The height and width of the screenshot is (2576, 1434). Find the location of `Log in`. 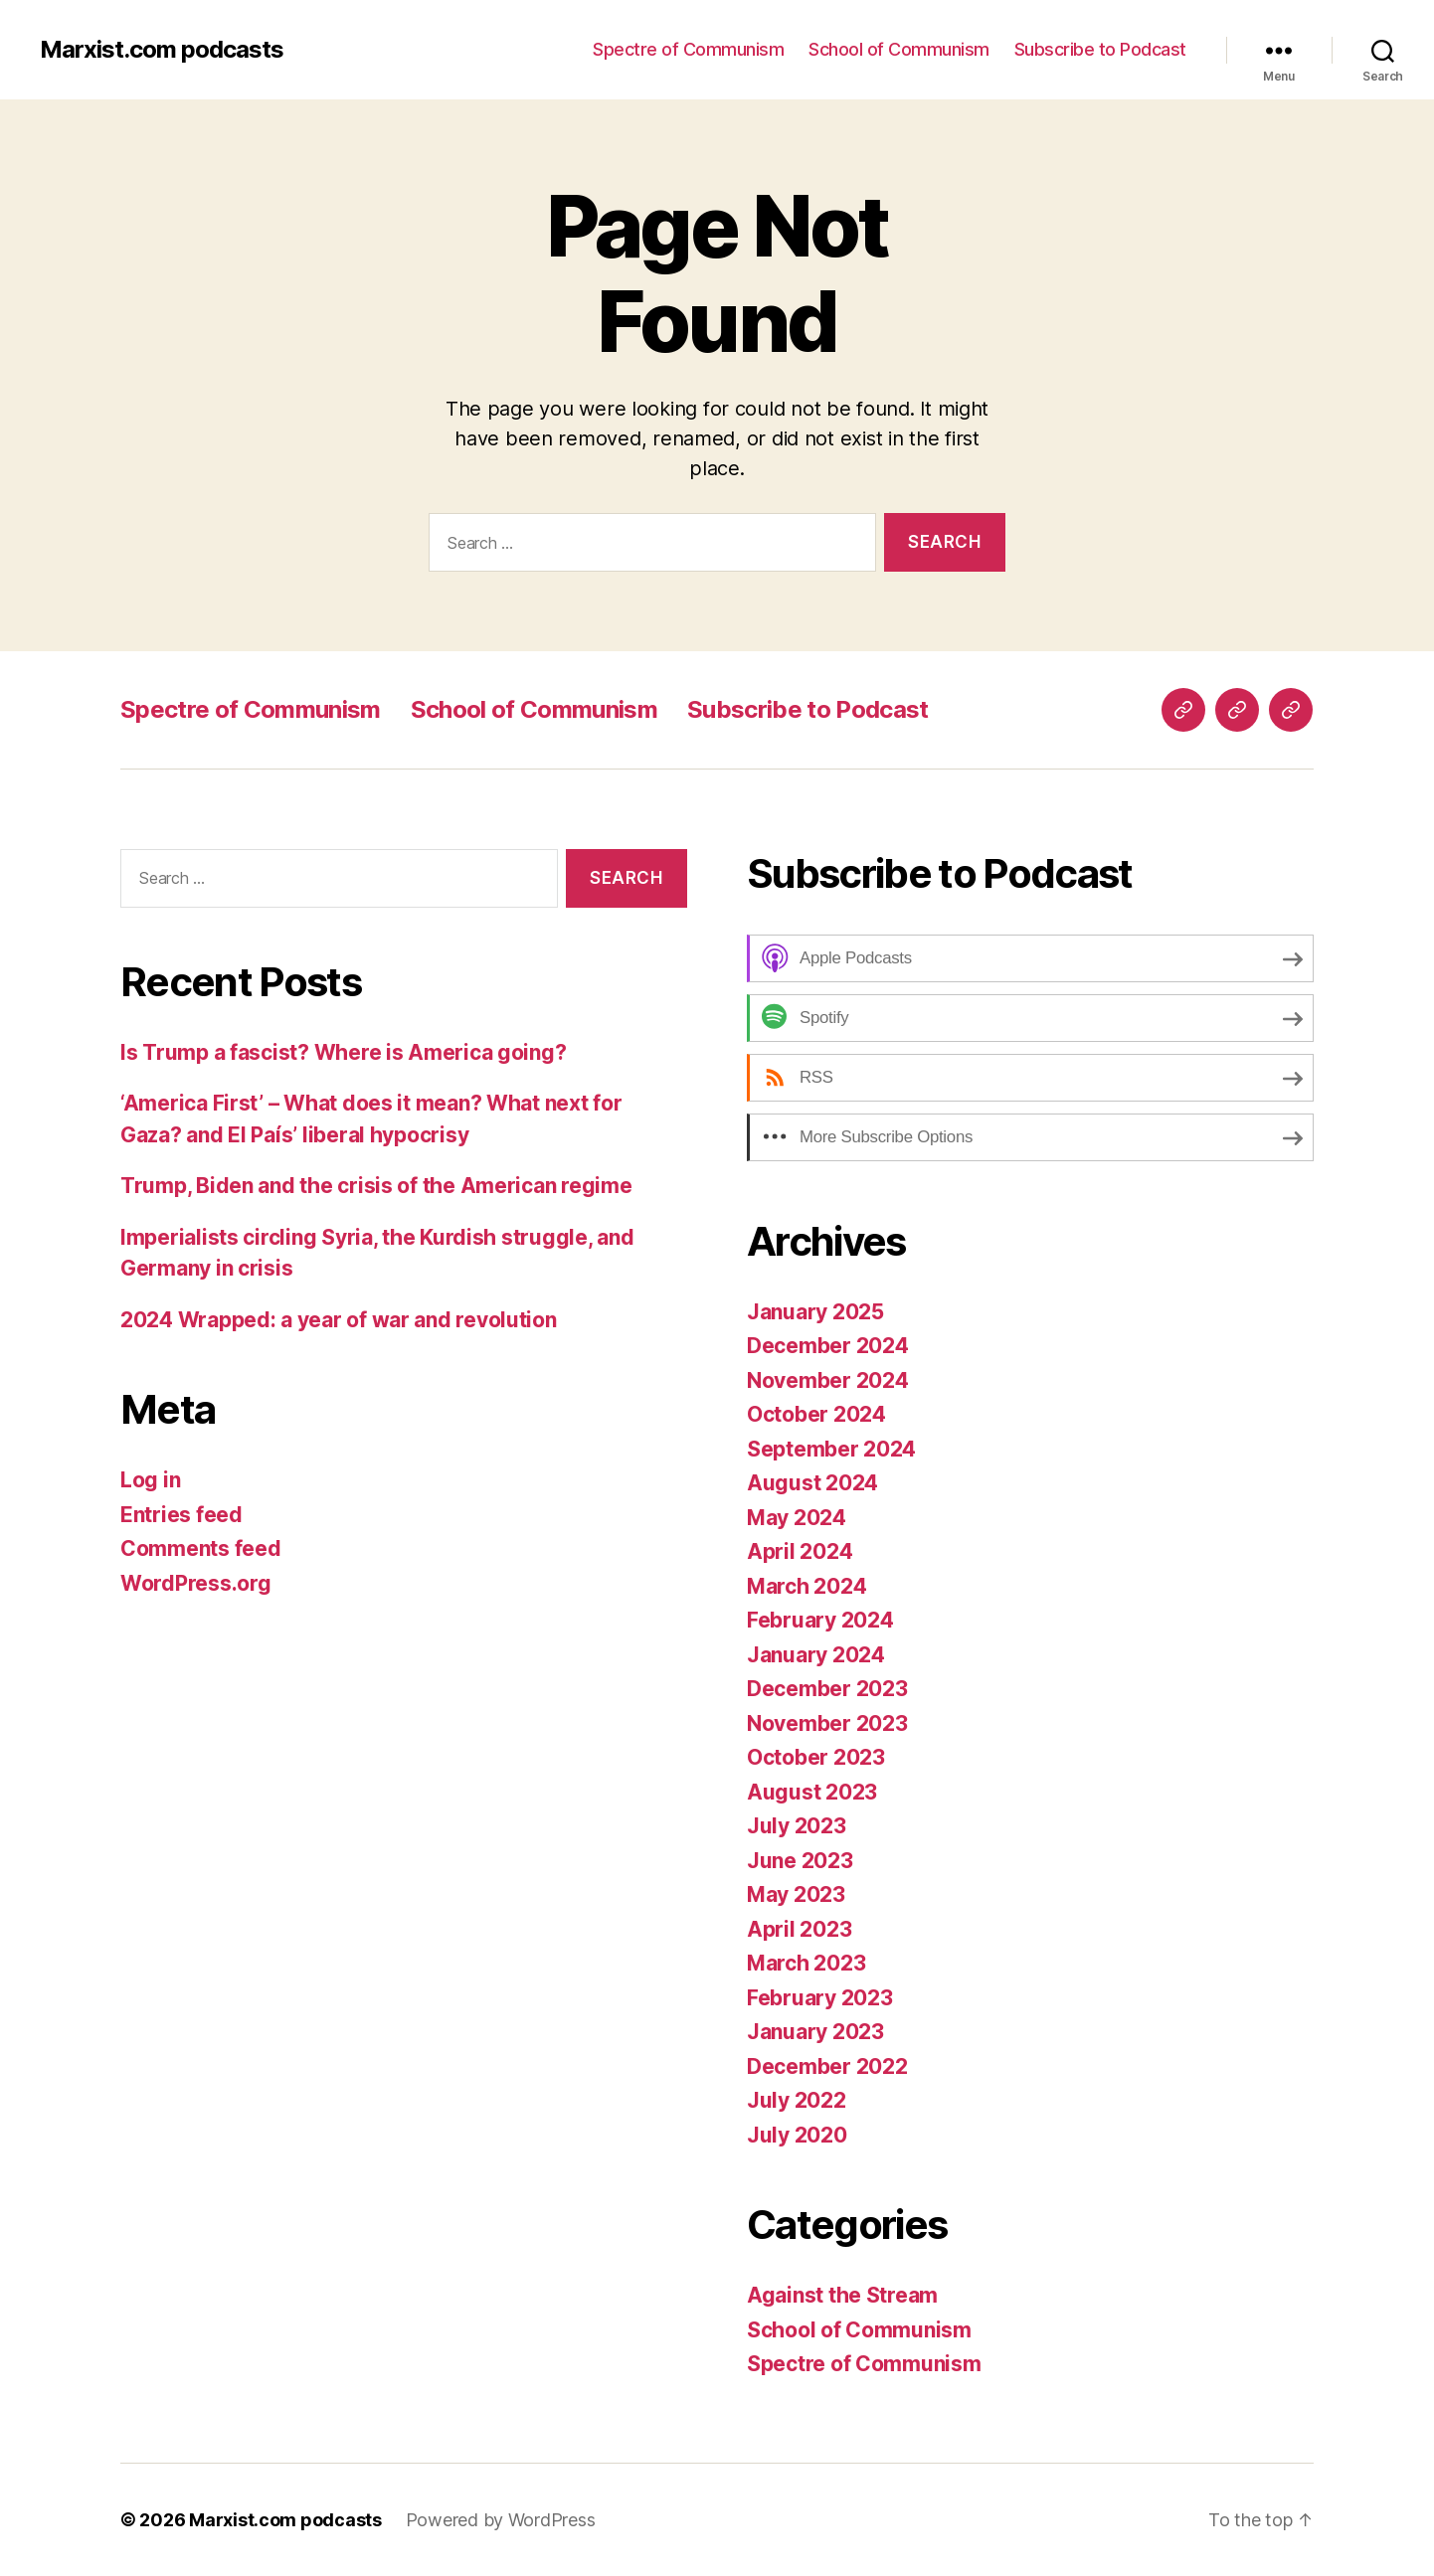

Log in is located at coordinates (150, 1479).